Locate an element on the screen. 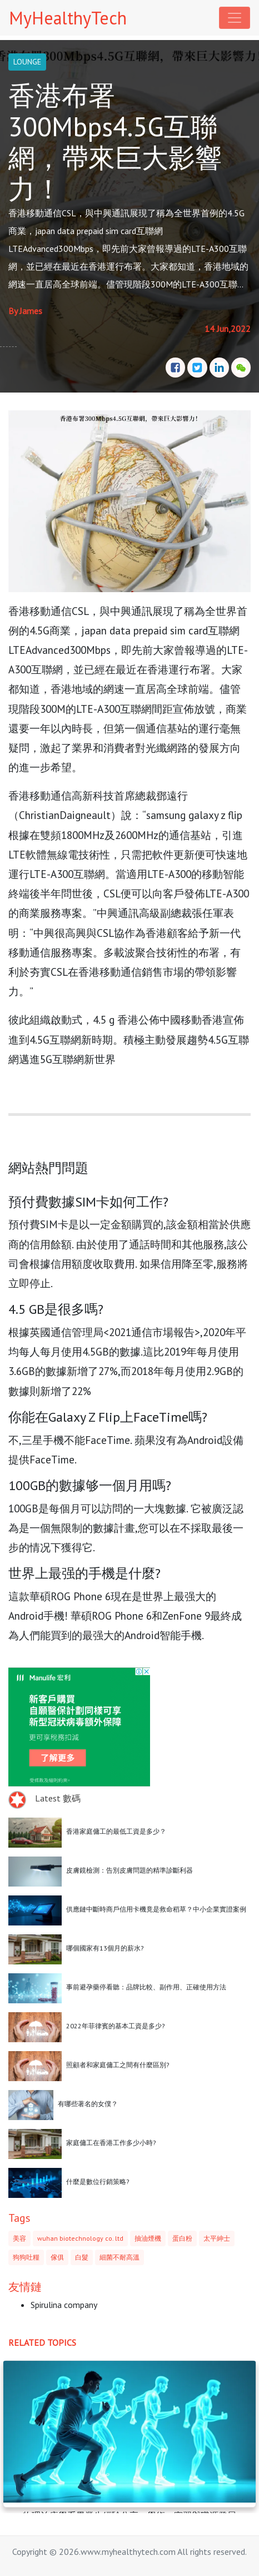  美容 is located at coordinates (19, 2238).